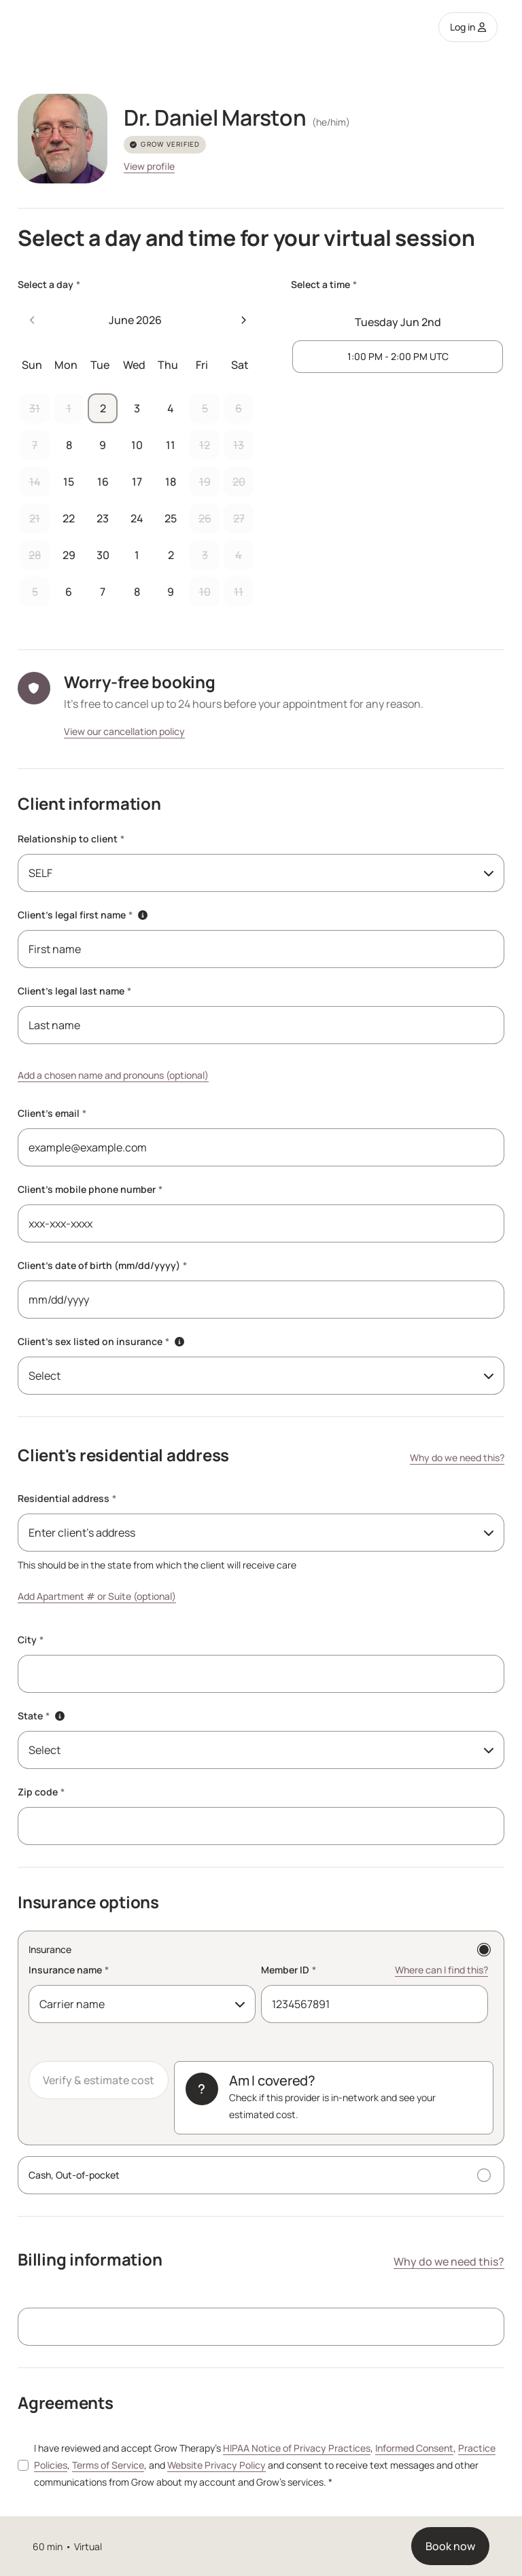 The image size is (522, 2576). I want to click on [Next month], so click(243, 320).